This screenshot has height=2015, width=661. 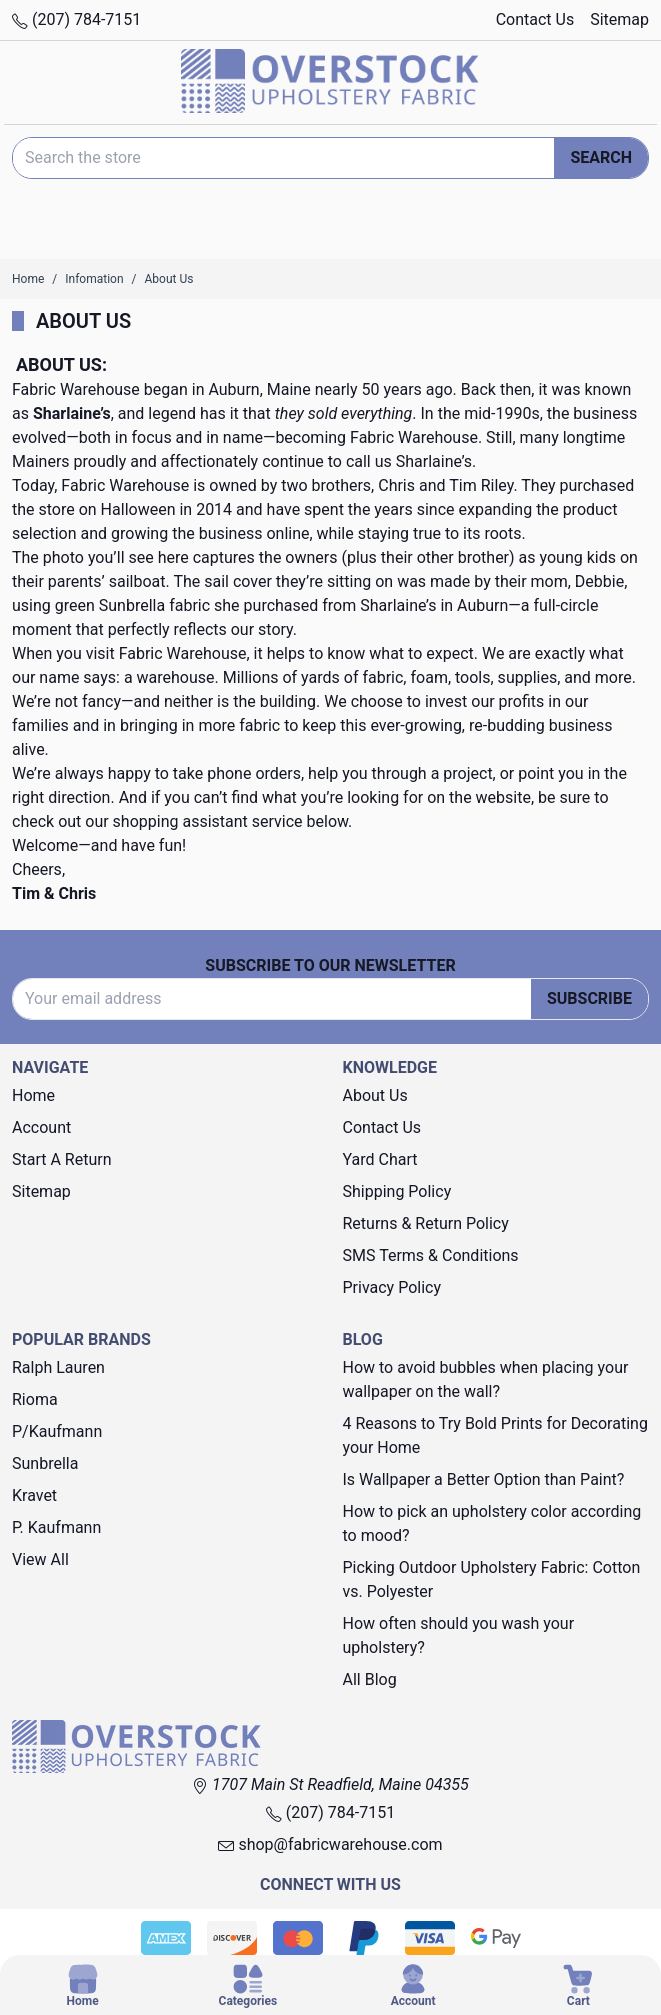 I want to click on View All, so click(x=40, y=1559).